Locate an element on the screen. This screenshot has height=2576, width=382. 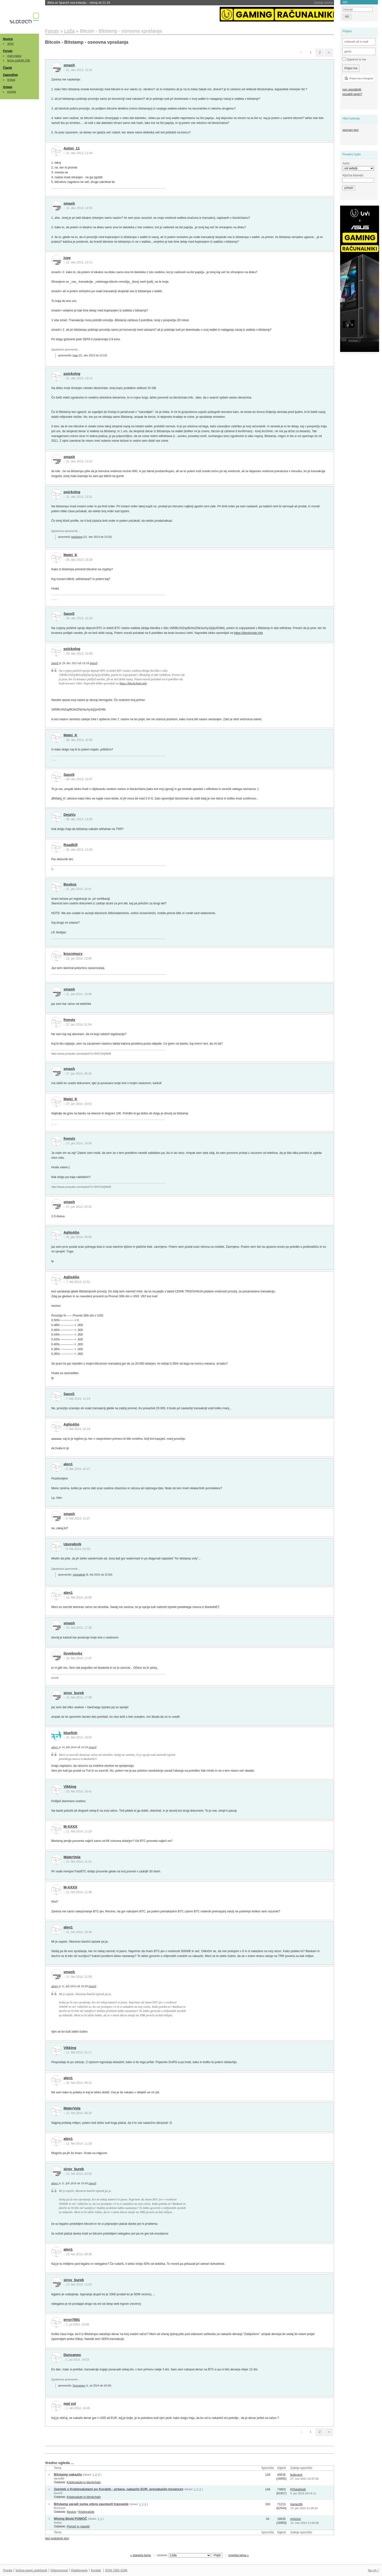
M-XXXX is located at coordinates (70, 1826).